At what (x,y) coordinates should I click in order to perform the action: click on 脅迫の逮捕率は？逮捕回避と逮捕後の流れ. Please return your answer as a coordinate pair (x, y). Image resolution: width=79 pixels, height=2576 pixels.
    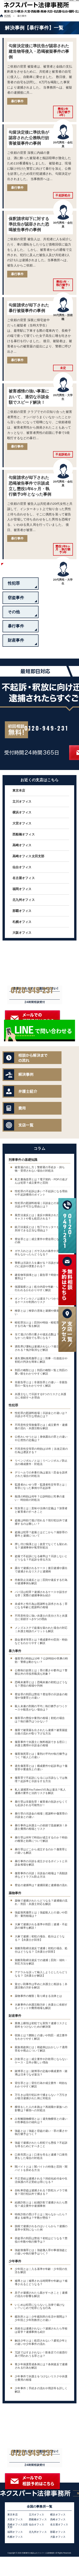
    Looking at the image, I should click on (41, 1885).